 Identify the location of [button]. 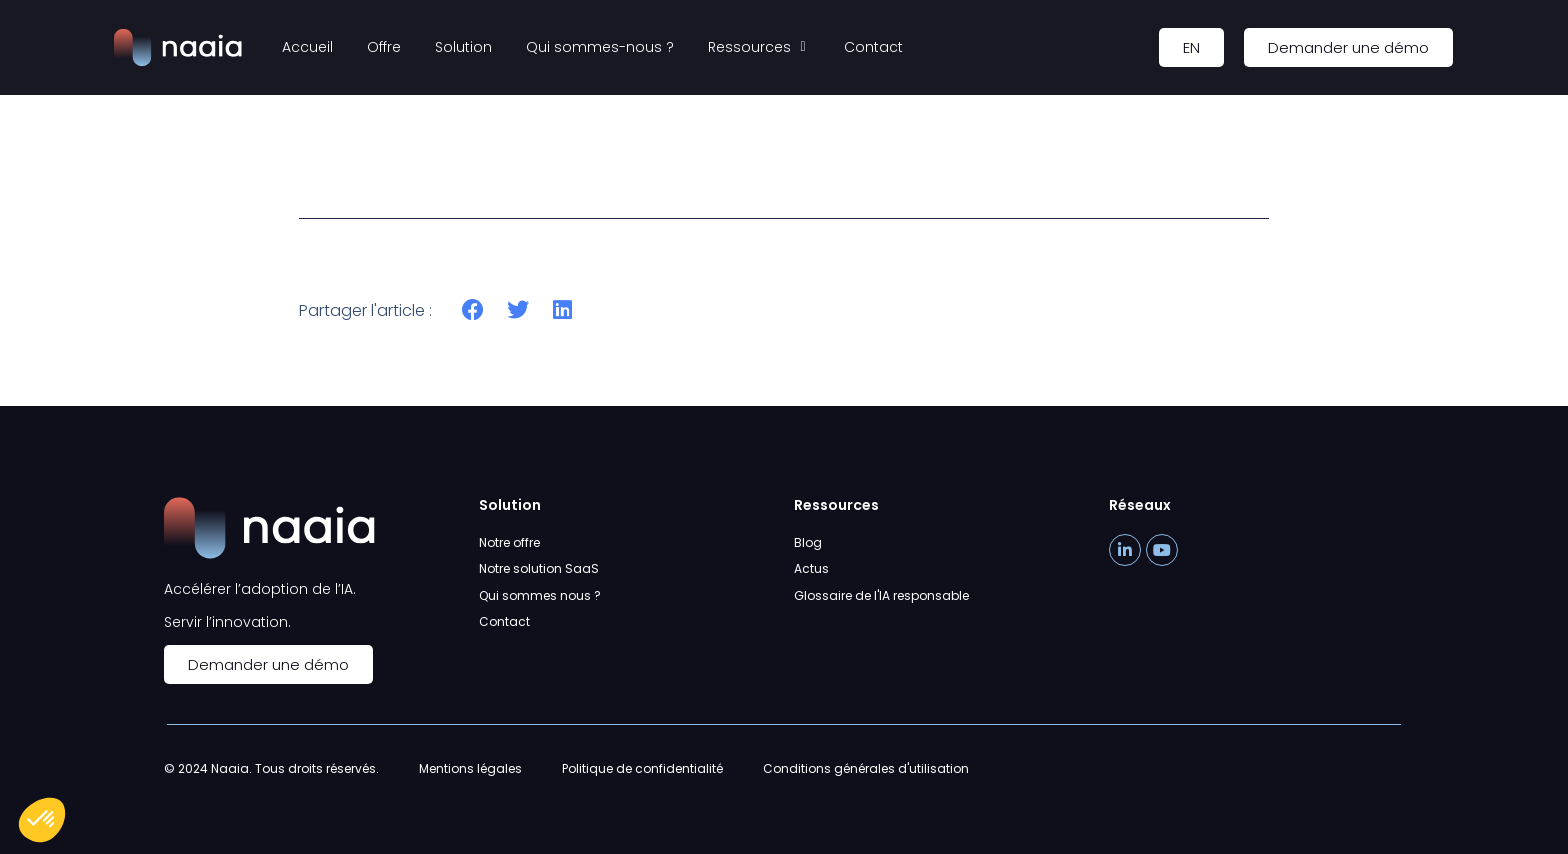
(473, 310).